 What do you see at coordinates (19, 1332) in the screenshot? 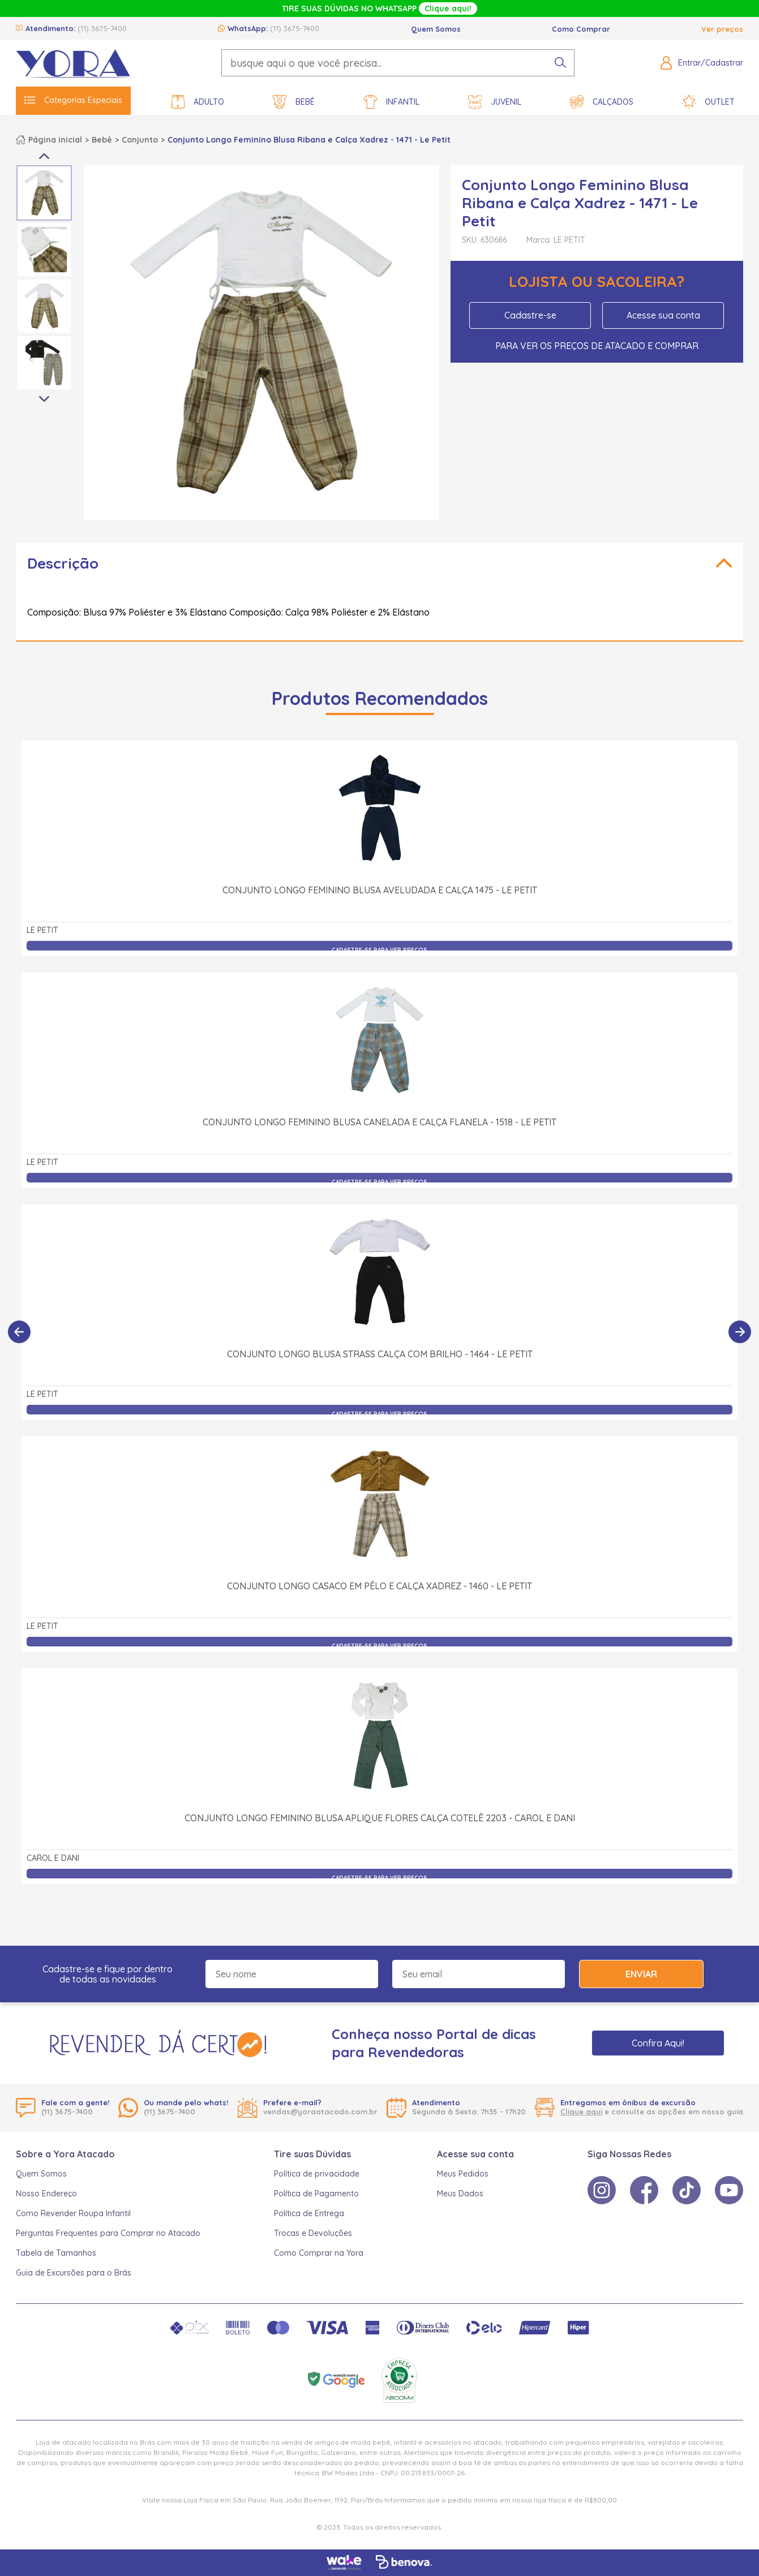
I see `[Anterior]` at bounding box center [19, 1332].